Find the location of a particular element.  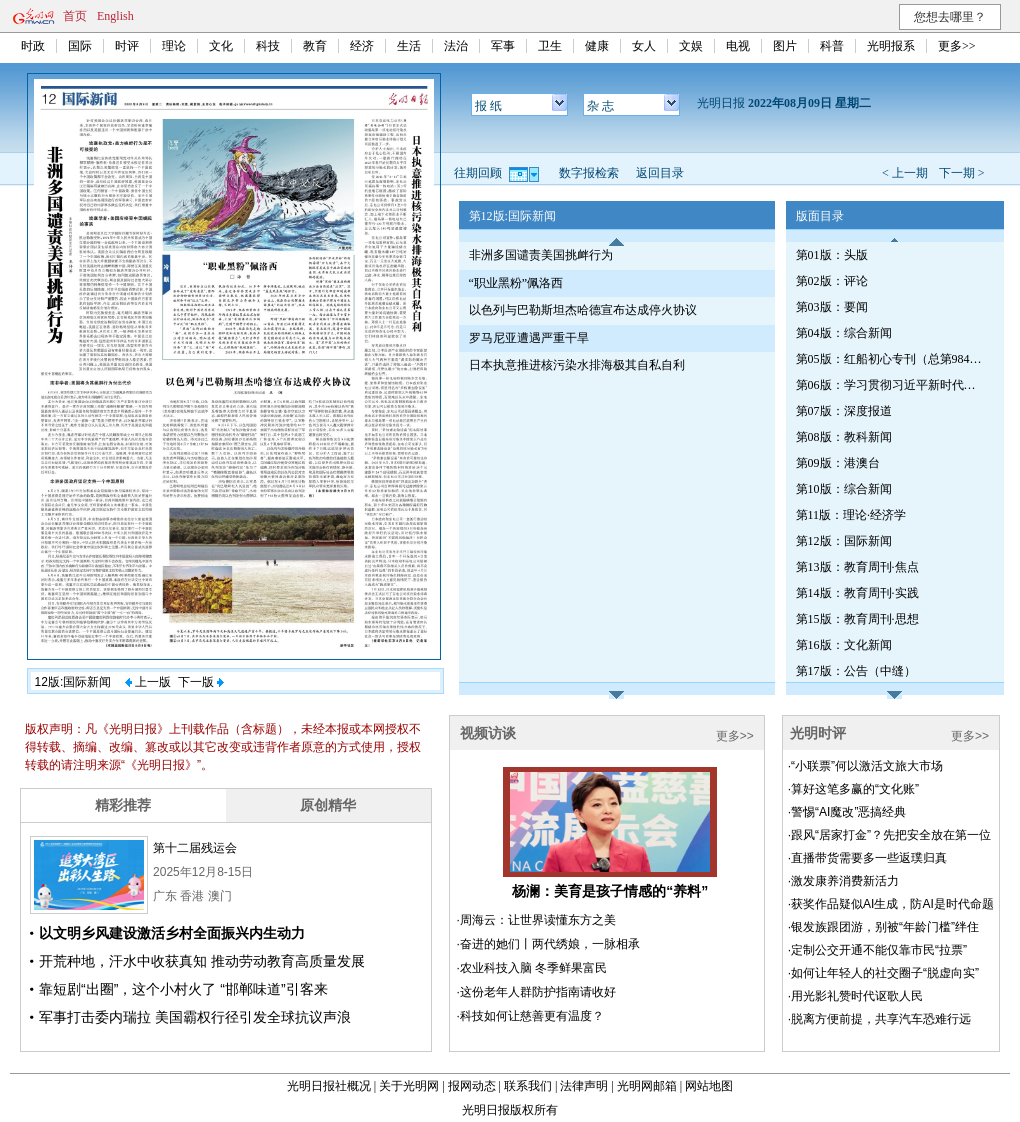

报网动态 is located at coordinates (472, 1086).